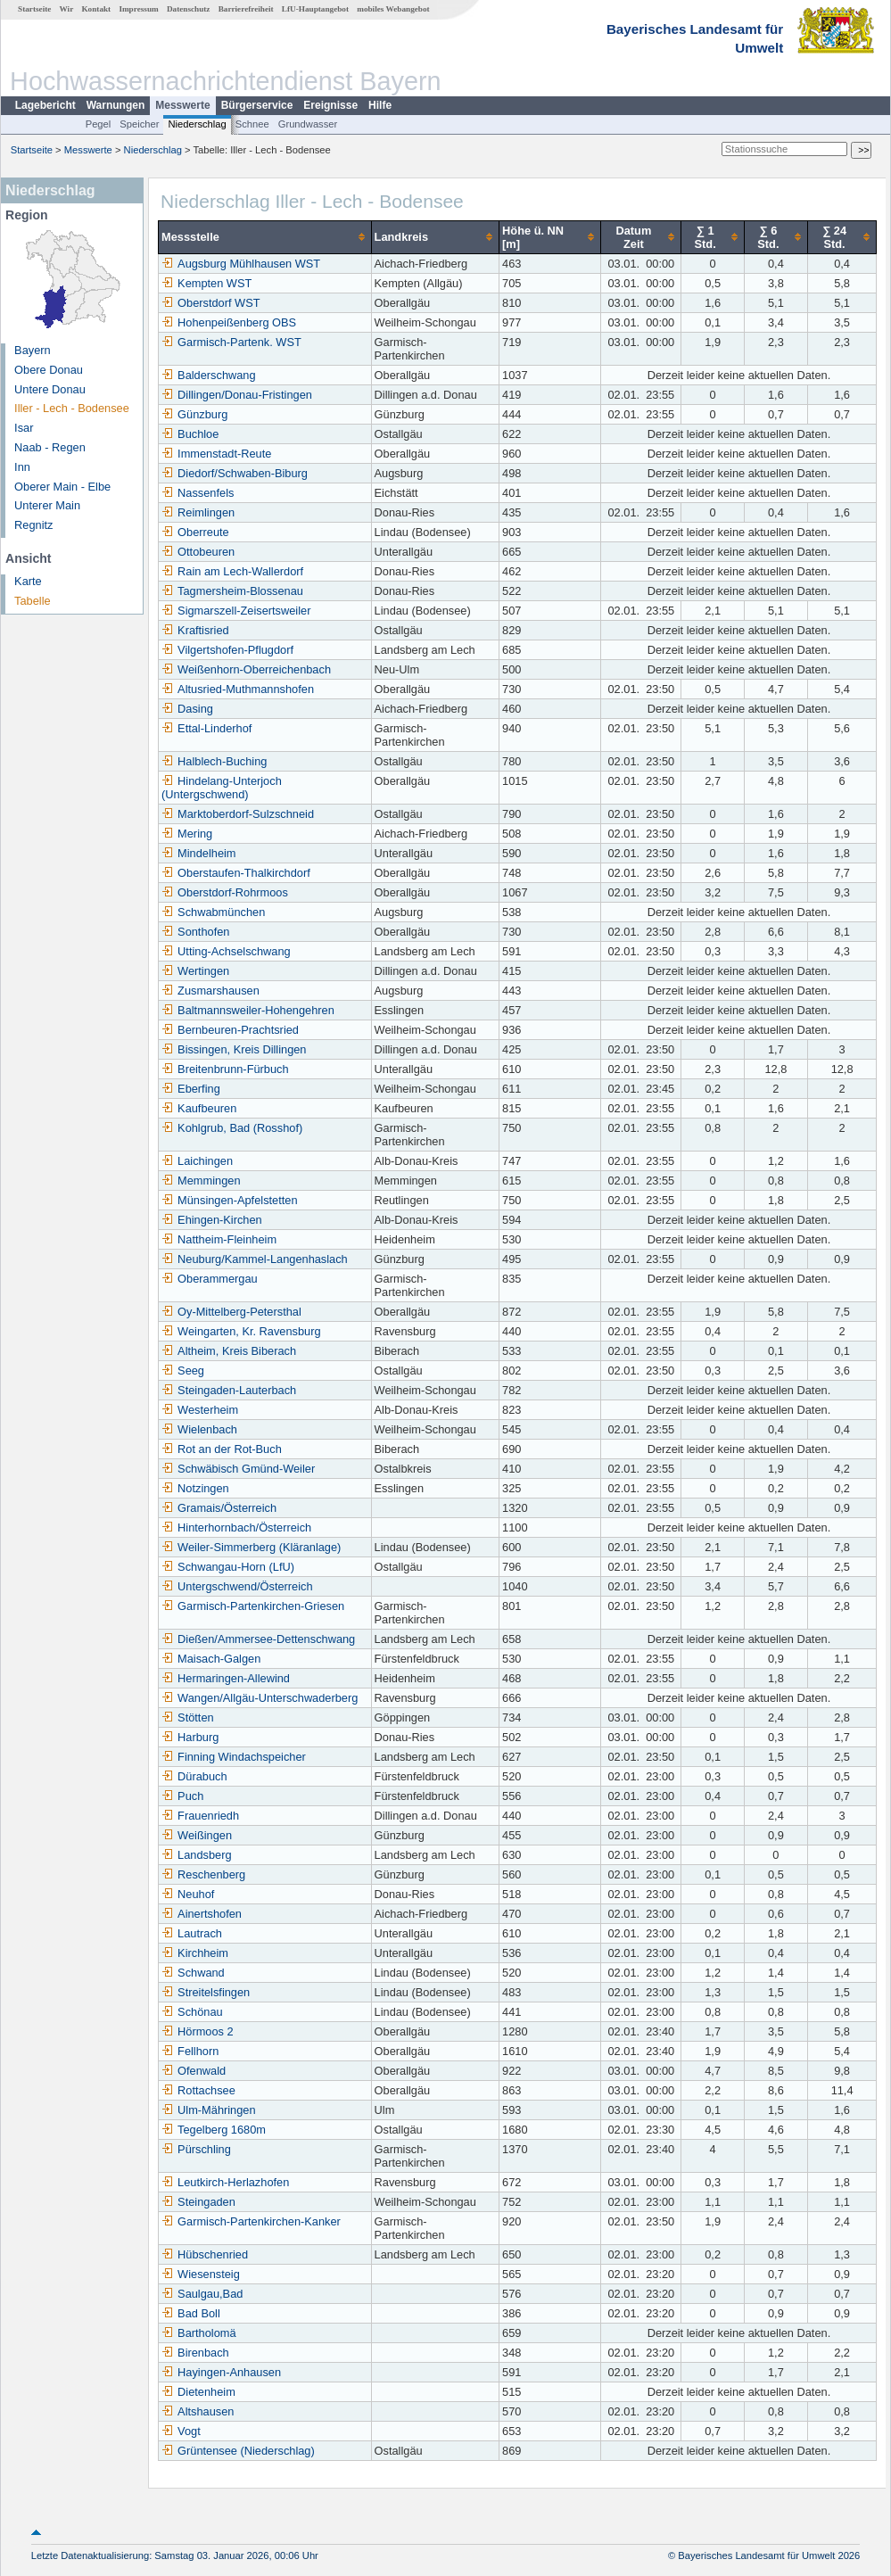 Image resolution: width=891 pixels, height=2576 pixels. What do you see at coordinates (199, 1429) in the screenshot?
I see `Wielenbach` at bounding box center [199, 1429].